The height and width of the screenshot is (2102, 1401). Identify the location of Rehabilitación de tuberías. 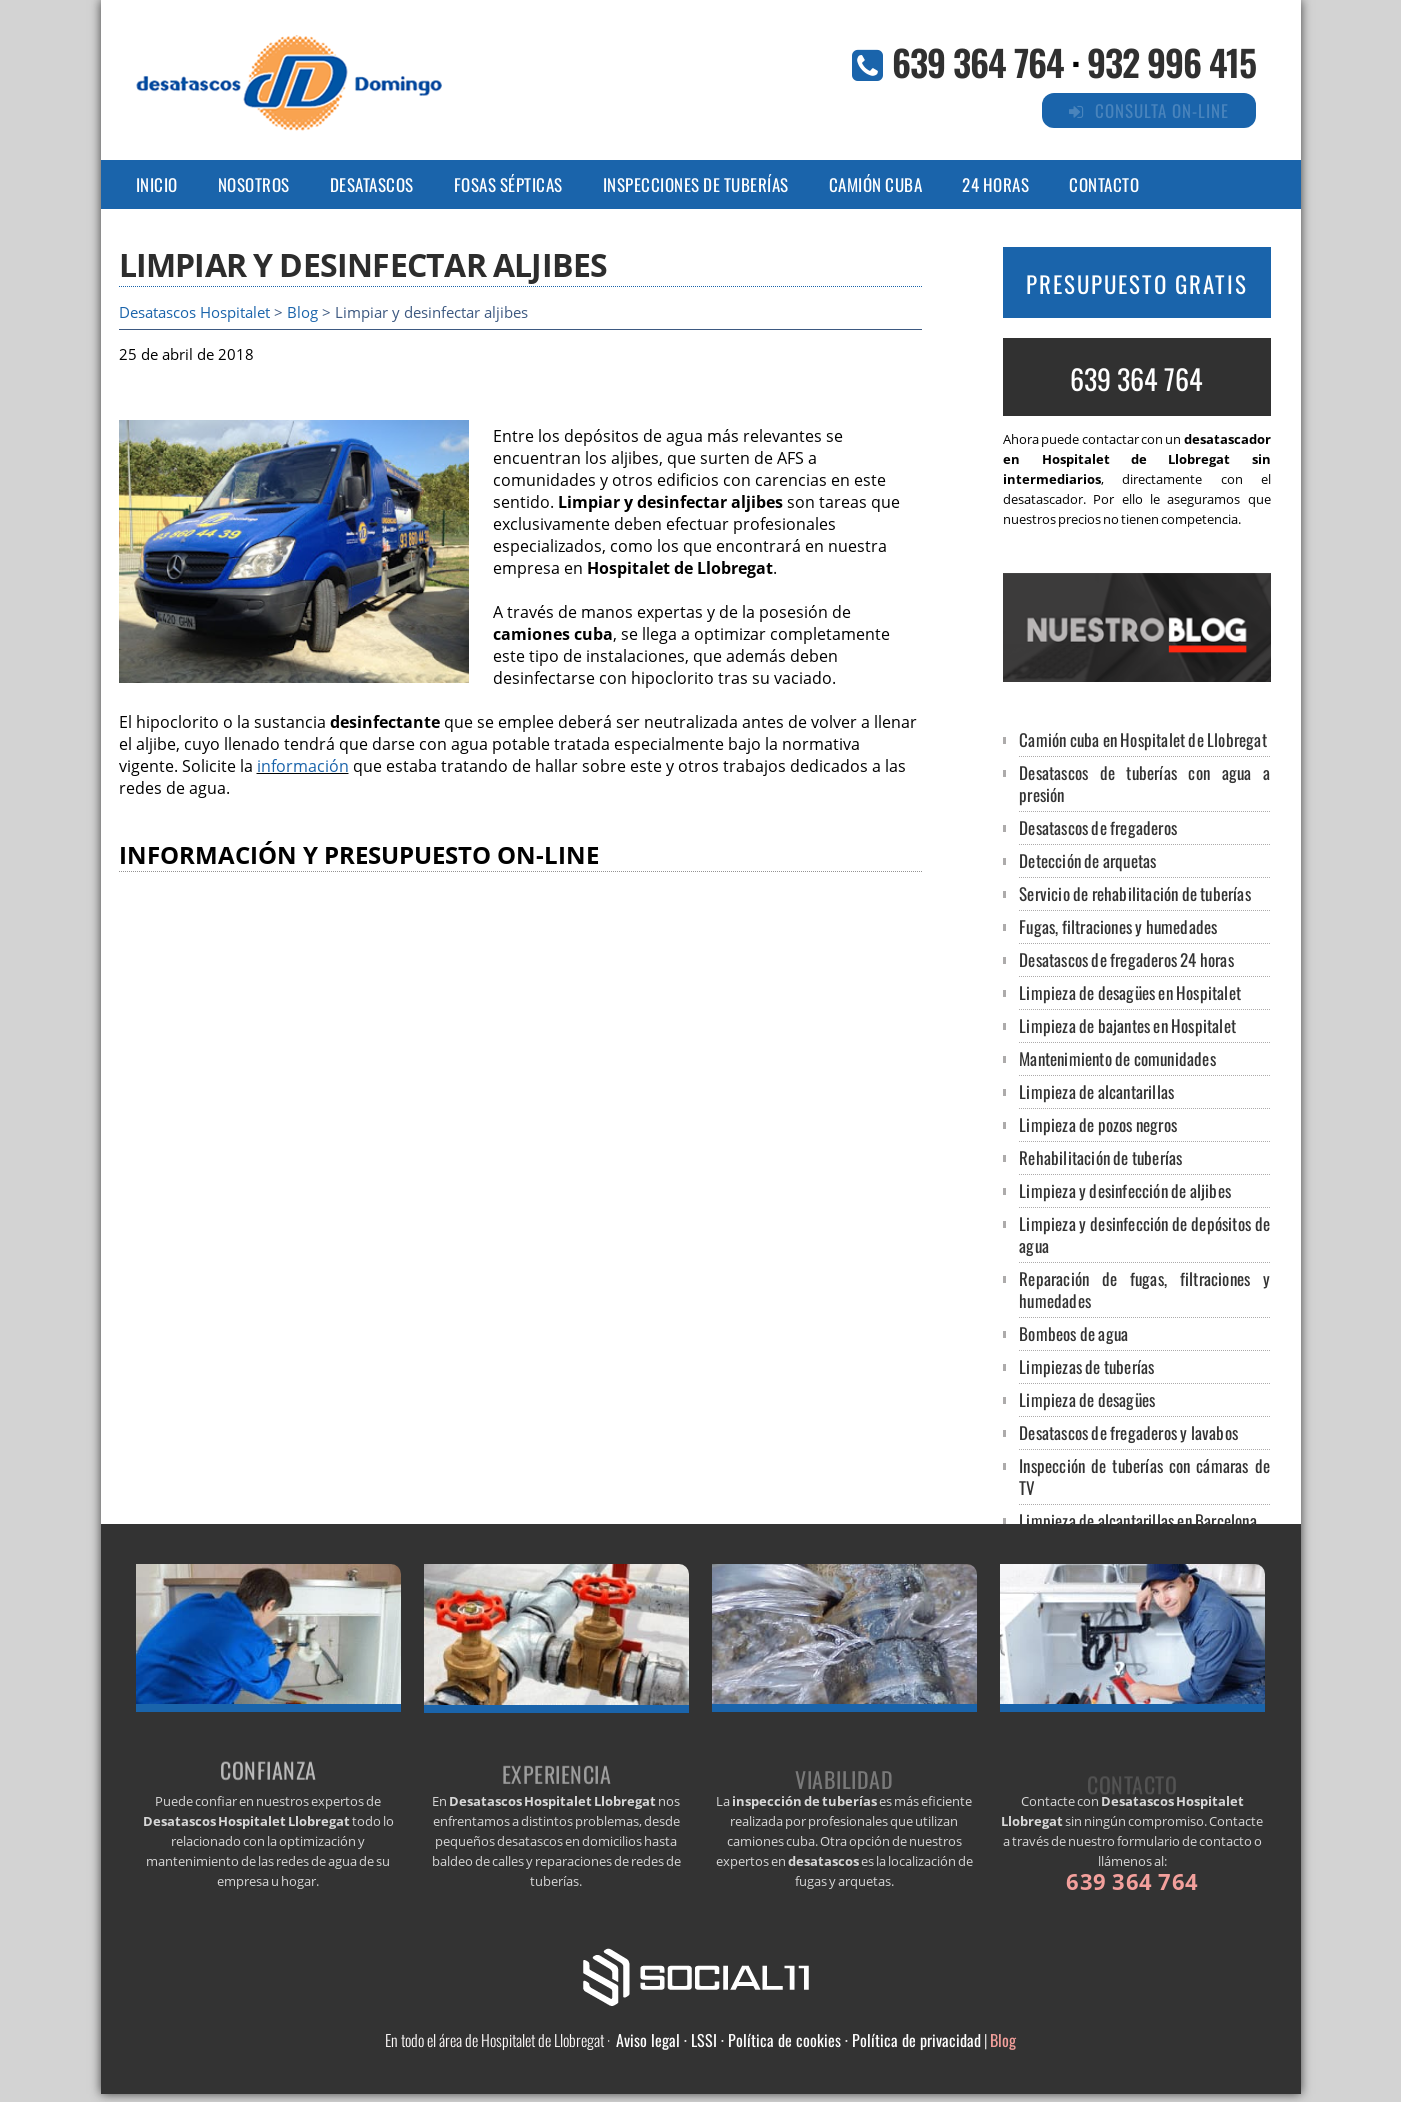
(1100, 1157).